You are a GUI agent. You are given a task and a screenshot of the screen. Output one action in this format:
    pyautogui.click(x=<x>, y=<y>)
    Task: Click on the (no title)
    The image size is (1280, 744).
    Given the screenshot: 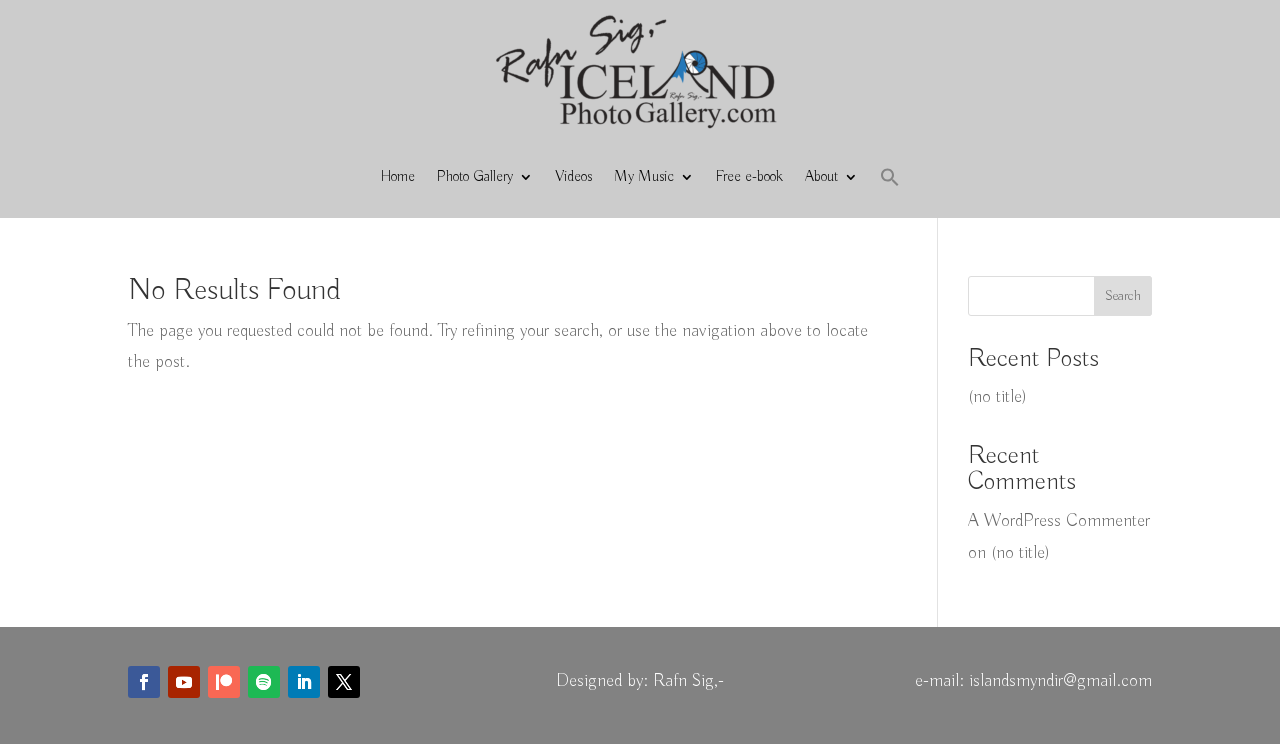 What is the action you would take?
    pyautogui.click(x=997, y=397)
    